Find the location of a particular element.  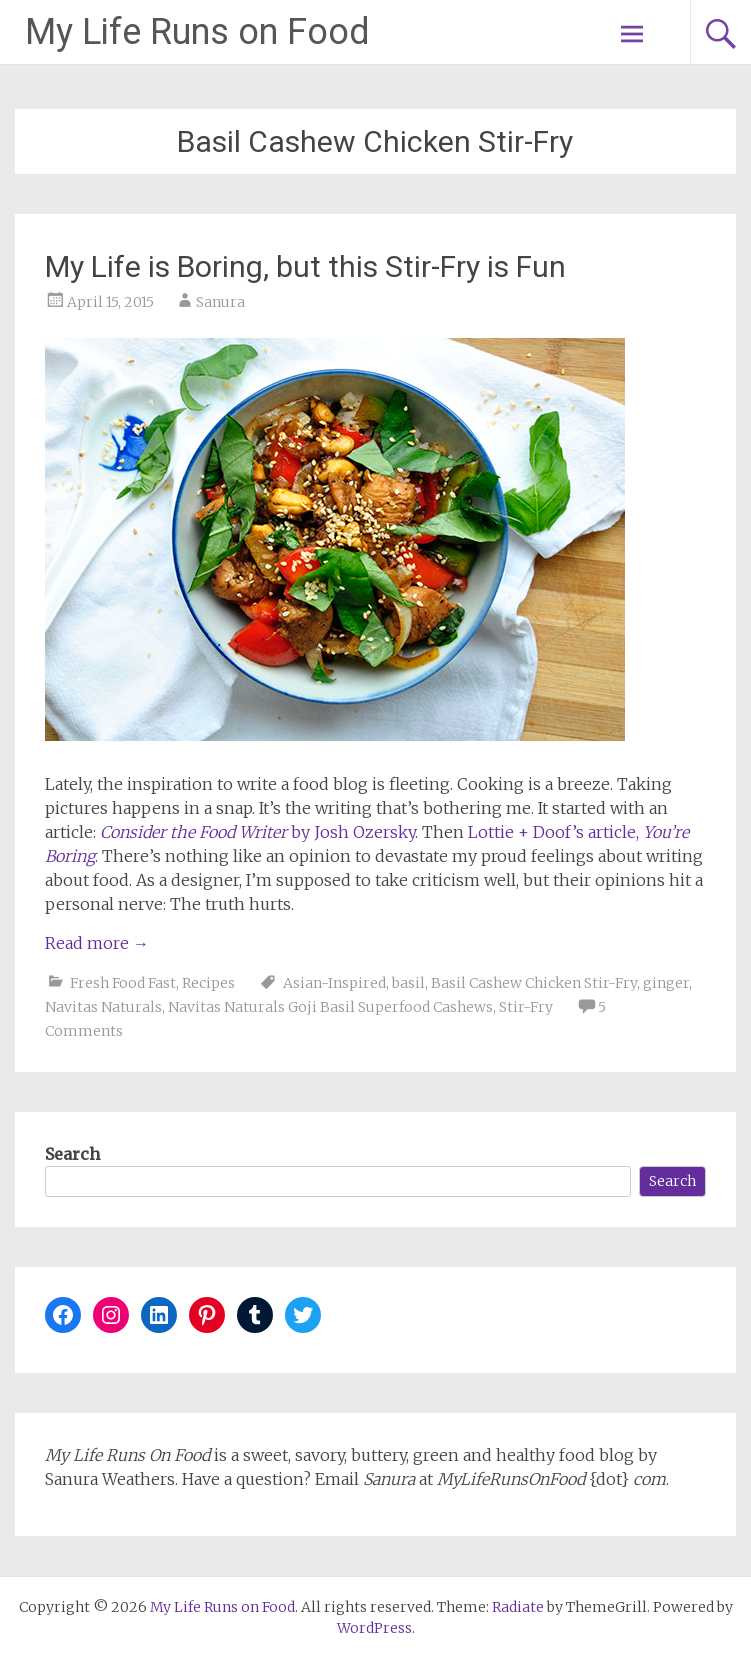

Navitas Naturals Goji Basil Superfood Cashews is located at coordinates (330, 1007).